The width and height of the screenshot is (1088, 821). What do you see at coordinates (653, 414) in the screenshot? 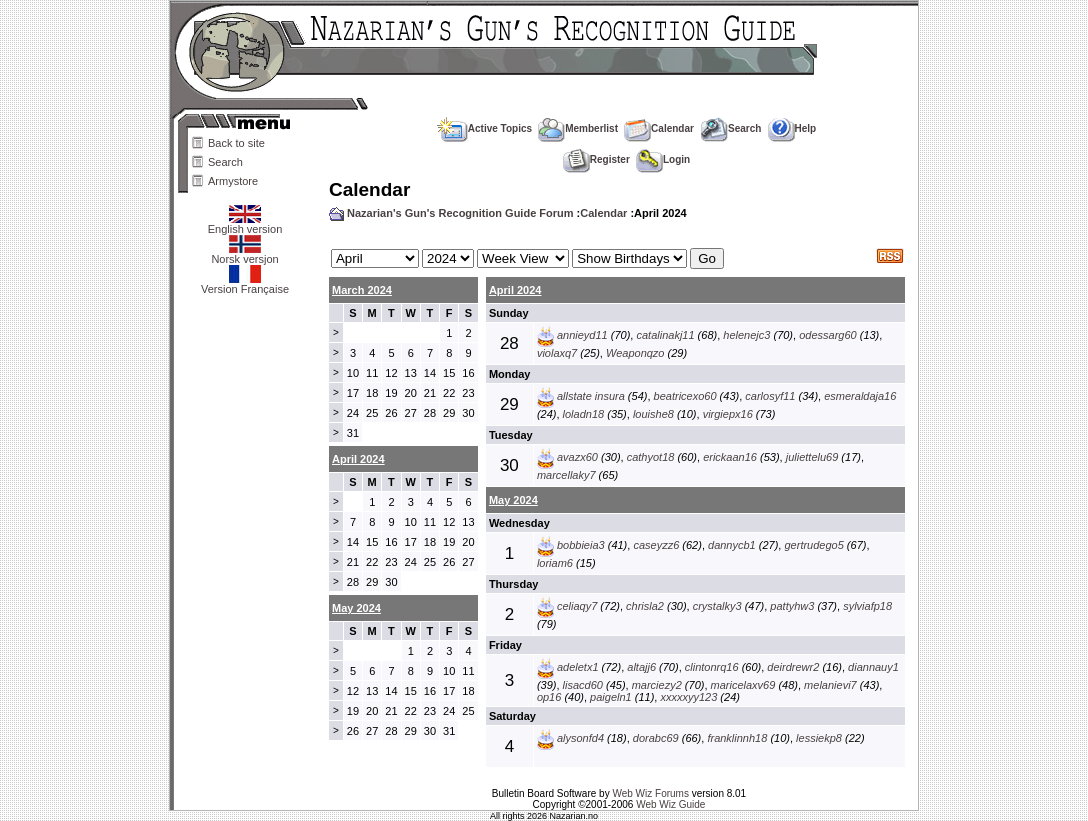
I see `louishe8` at bounding box center [653, 414].